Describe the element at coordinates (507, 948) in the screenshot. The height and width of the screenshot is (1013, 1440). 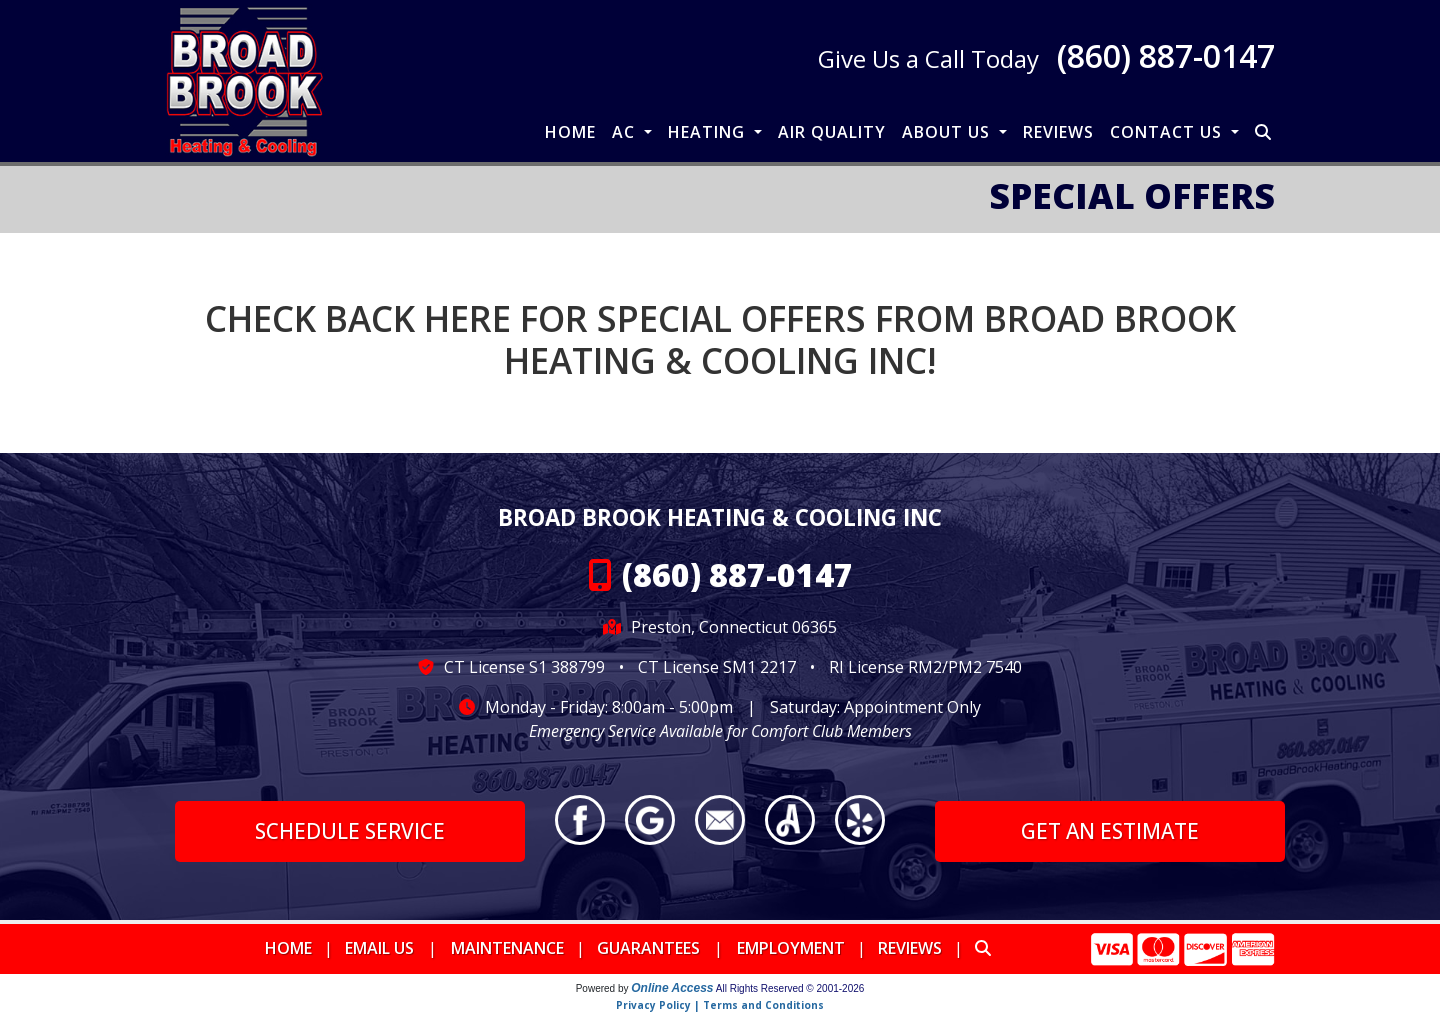
I see `Maintenance` at that location.